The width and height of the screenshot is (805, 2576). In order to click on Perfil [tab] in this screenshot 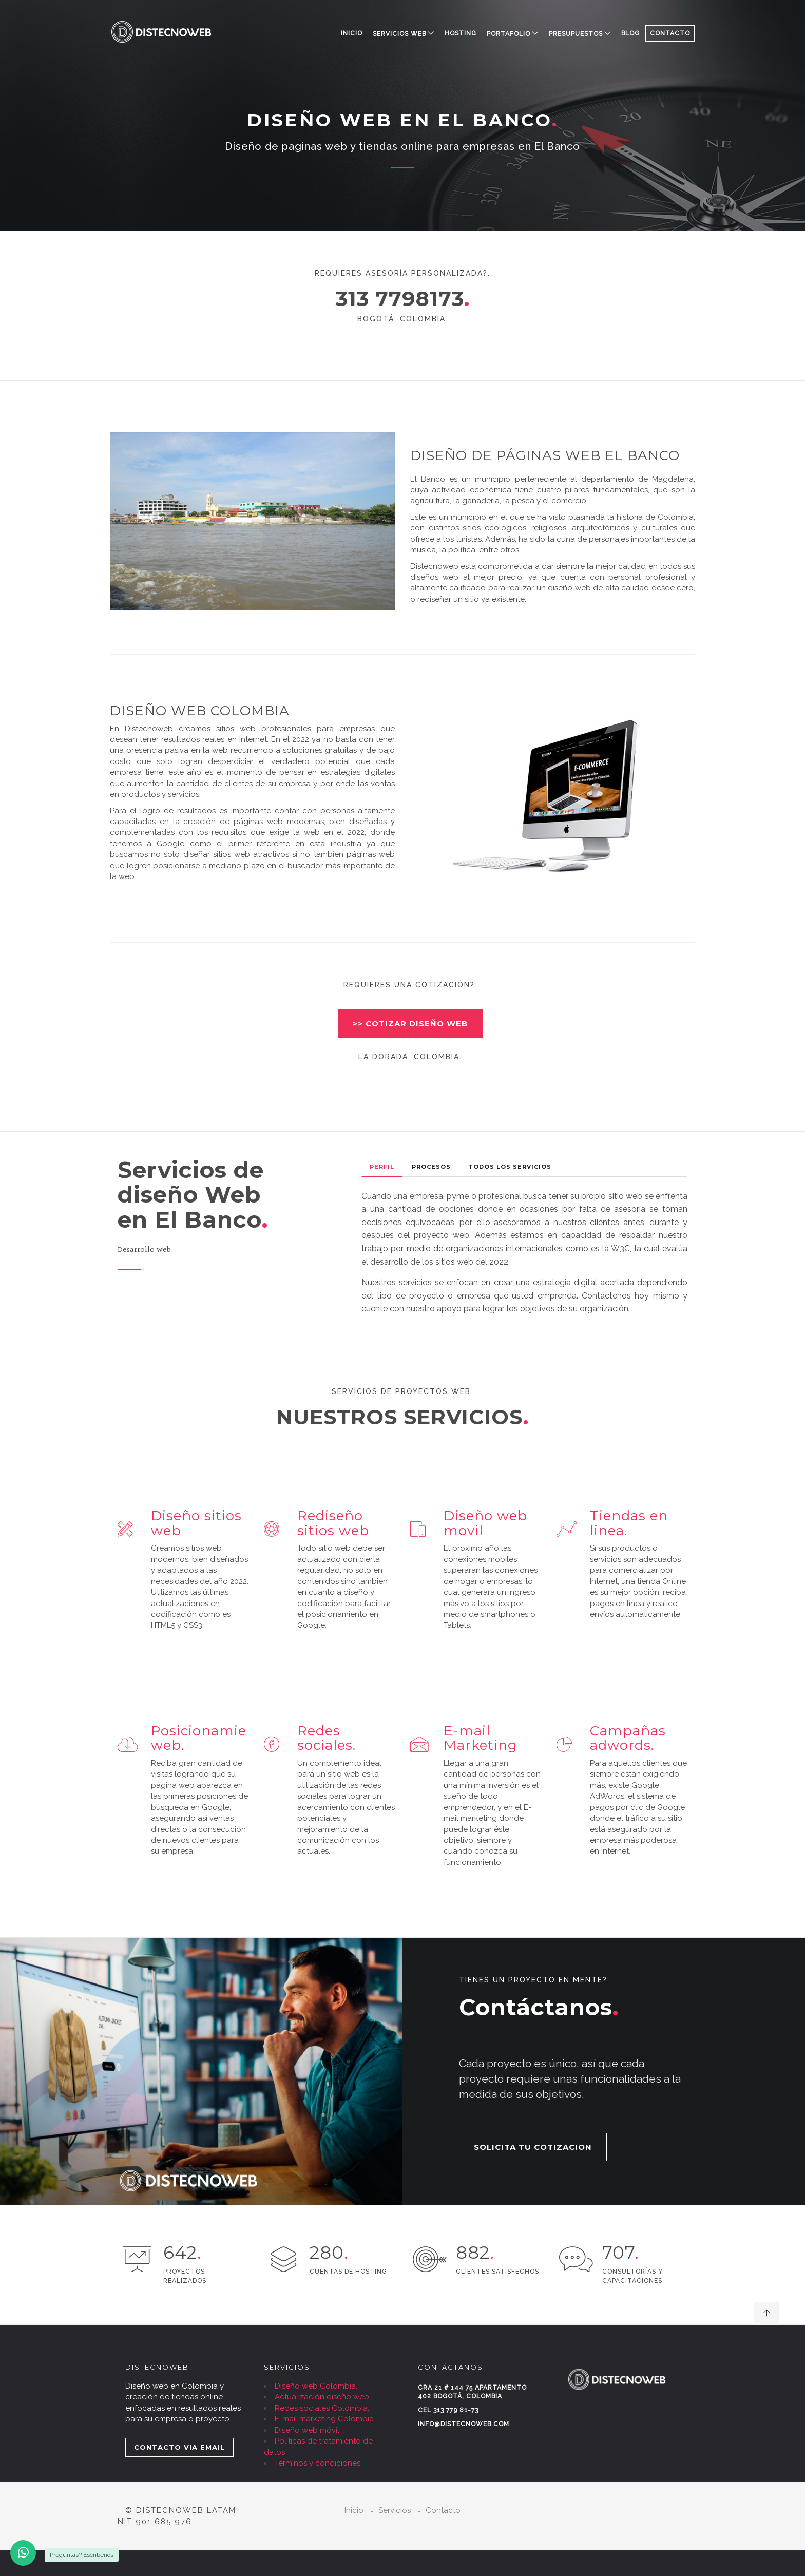, I will do `click(382, 1166)`.